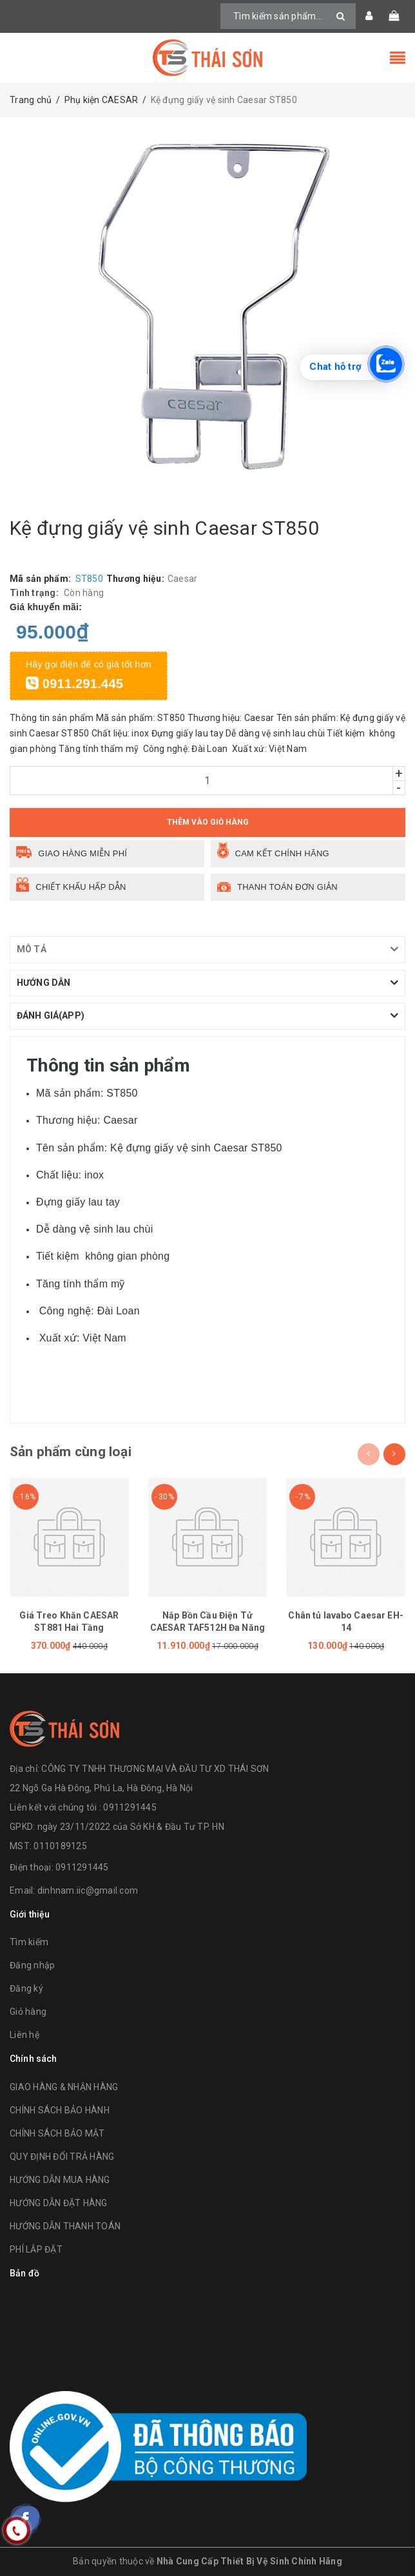 Image resolution: width=415 pixels, height=2576 pixels. Describe the element at coordinates (32, 1965) in the screenshot. I see `Đăng nhập` at that location.